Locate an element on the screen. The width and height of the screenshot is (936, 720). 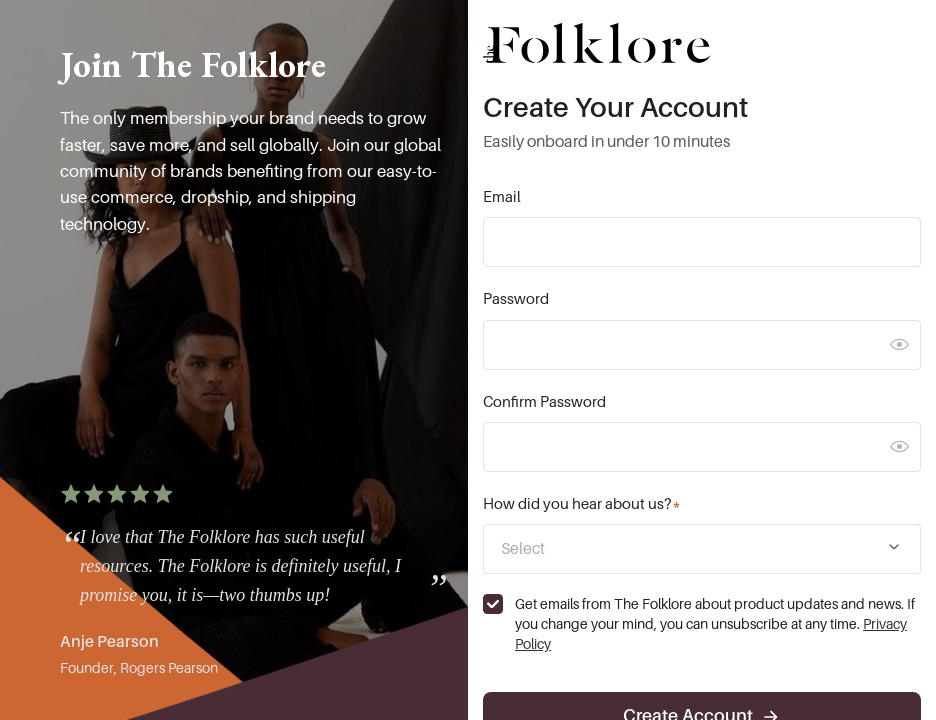
Confirm Password is located at coordinates (544, 402).